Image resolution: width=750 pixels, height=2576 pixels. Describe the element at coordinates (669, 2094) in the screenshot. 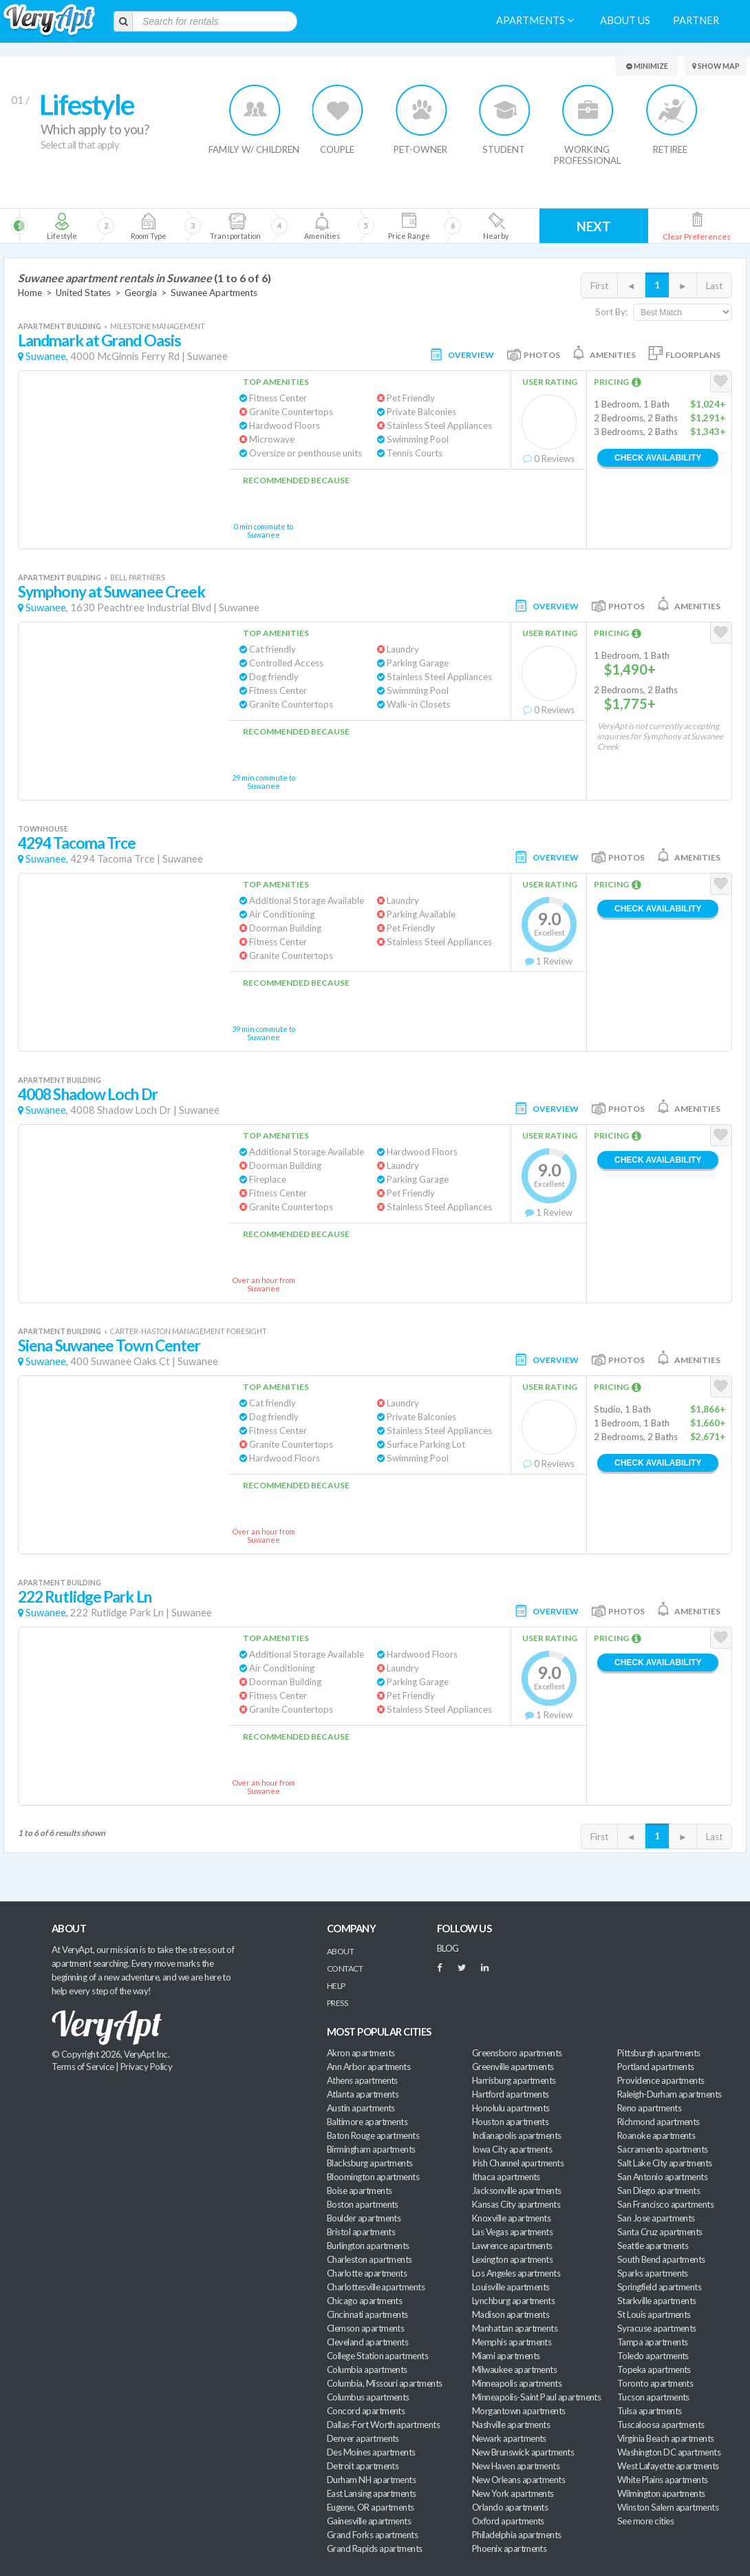

I see `Raleigh-Durham apartments` at that location.